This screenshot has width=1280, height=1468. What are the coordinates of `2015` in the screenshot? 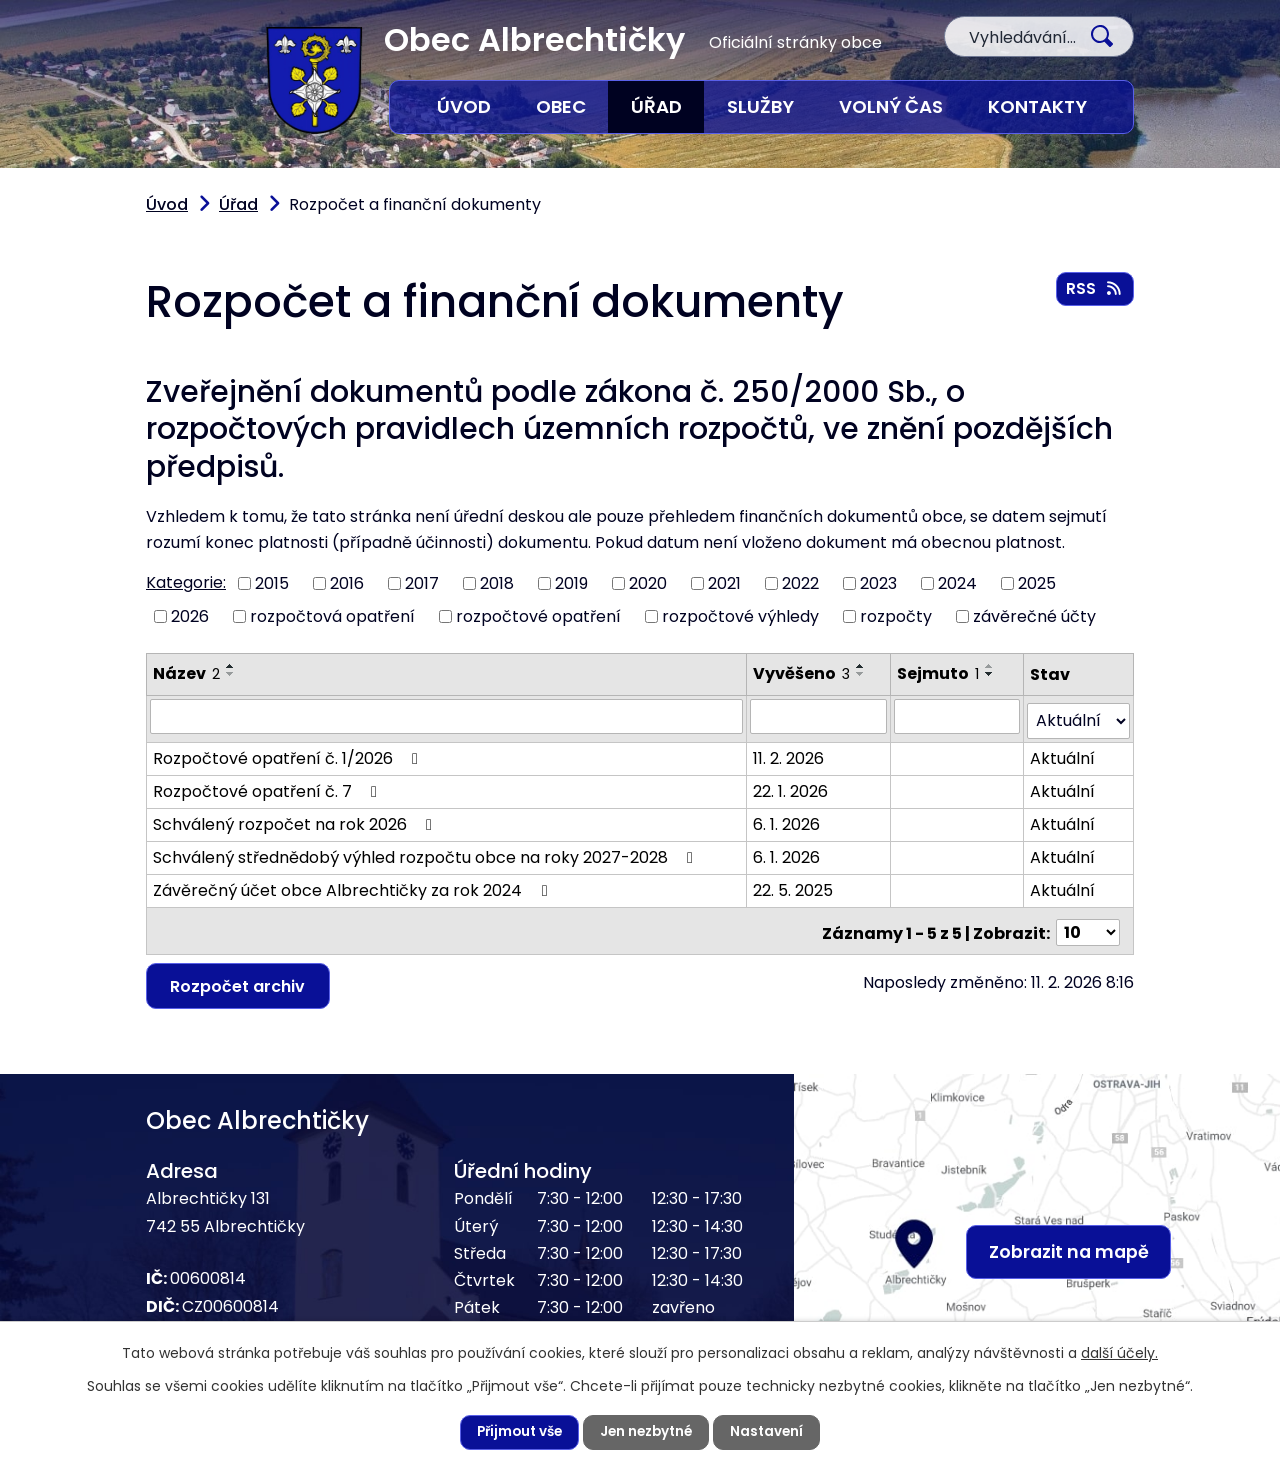 It's located at (266, 546).